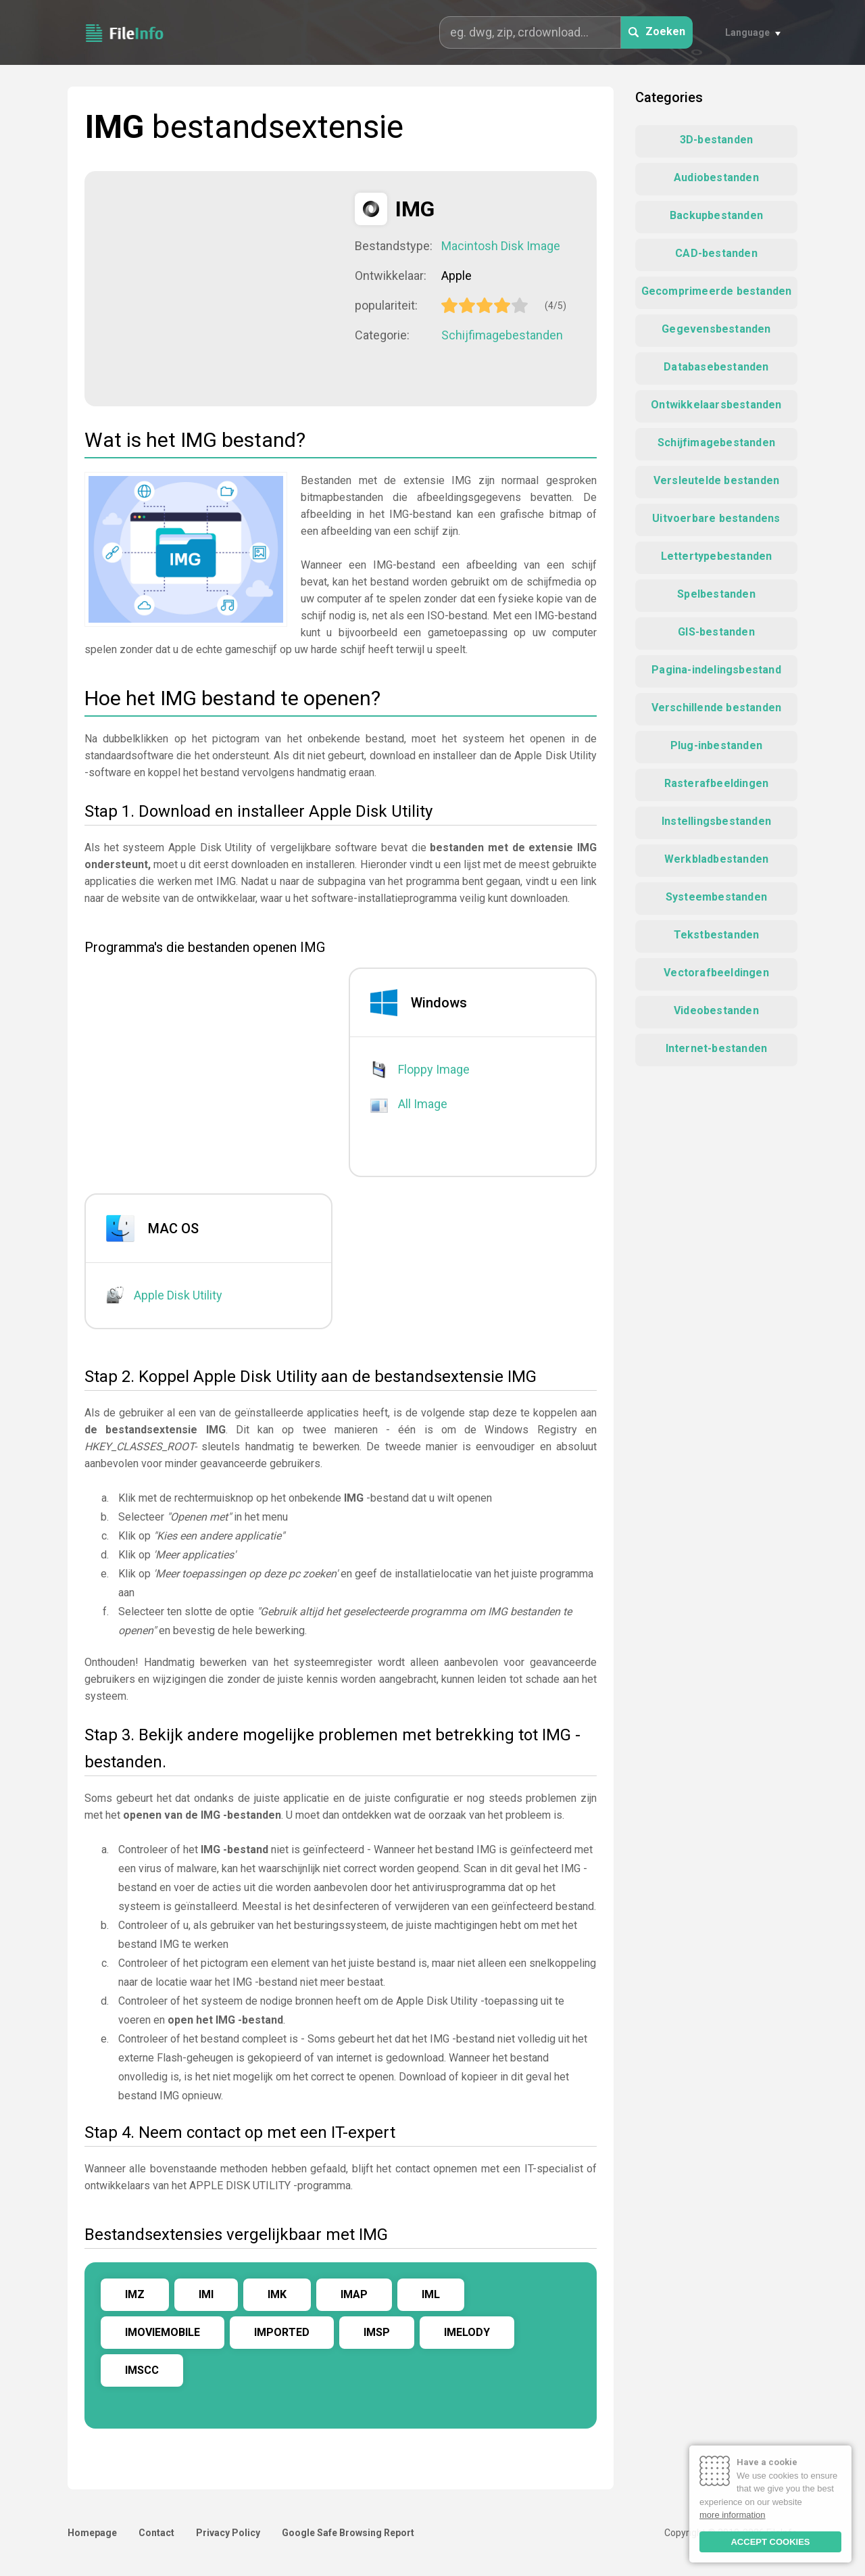  Describe the element at coordinates (716, 972) in the screenshot. I see `Vectorafbeeldingen` at that location.